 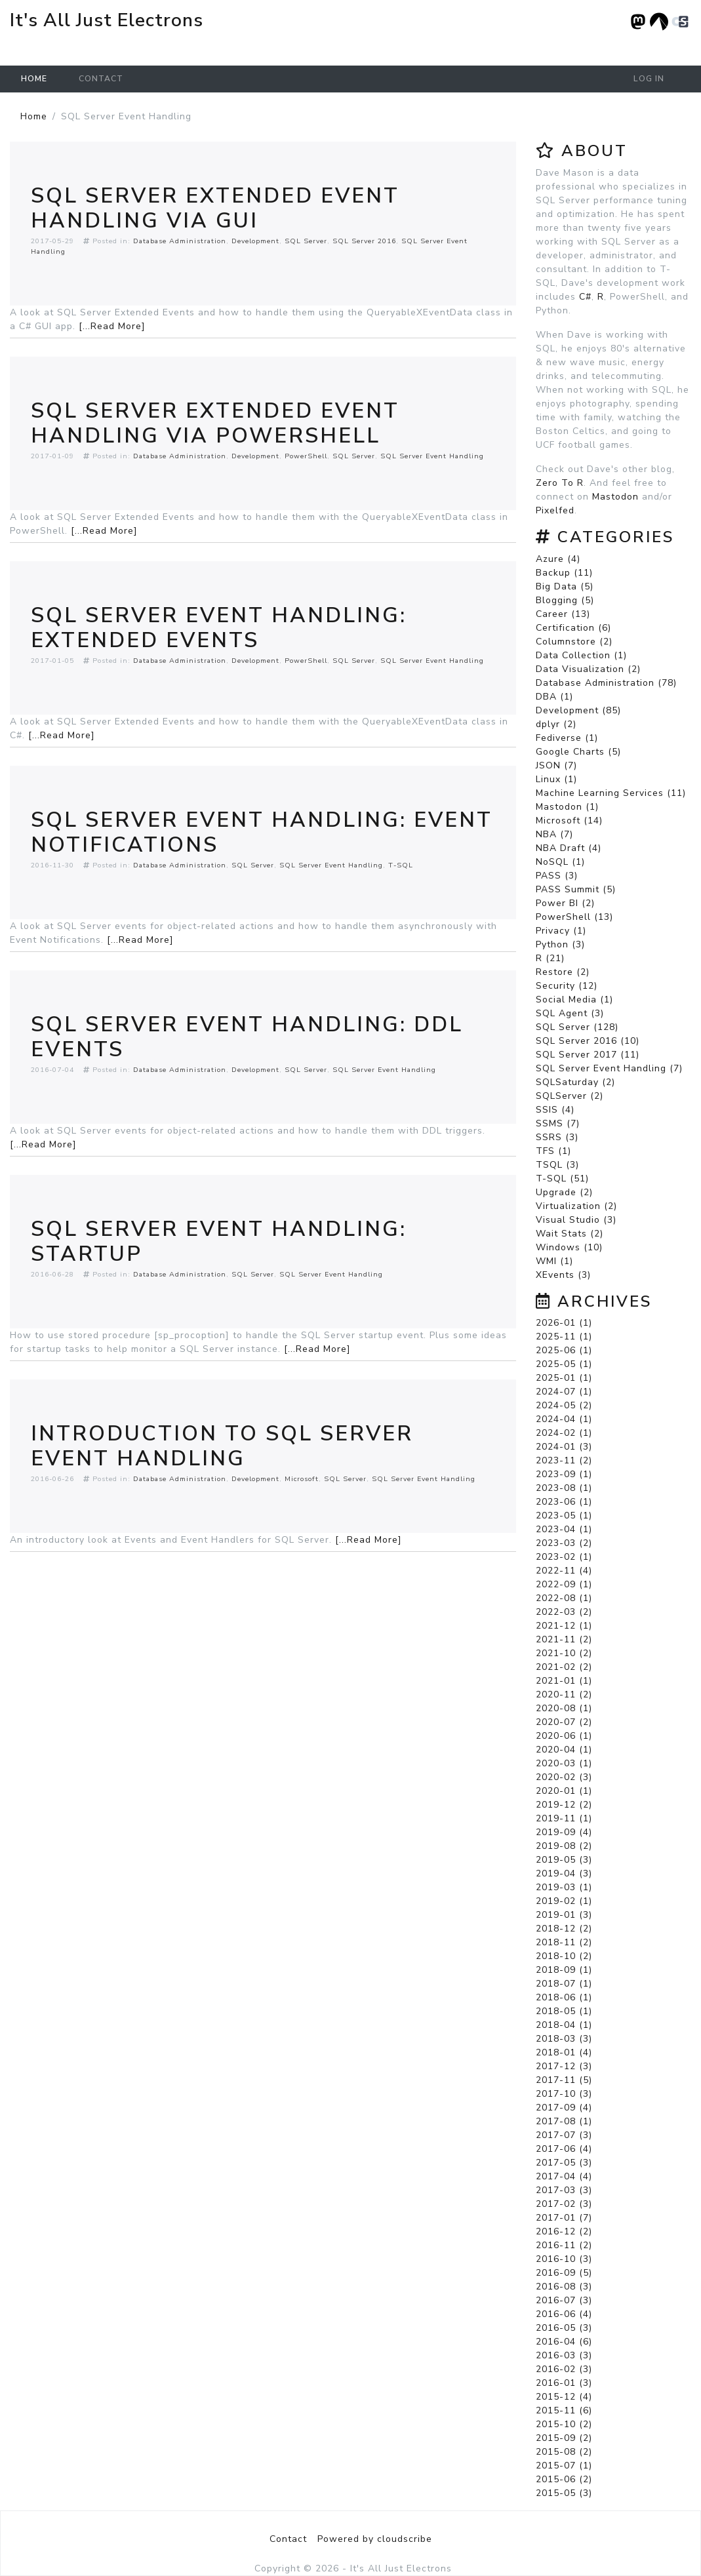 What do you see at coordinates (565, 600) in the screenshot?
I see `Blogging (5)` at bounding box center [565, 600].